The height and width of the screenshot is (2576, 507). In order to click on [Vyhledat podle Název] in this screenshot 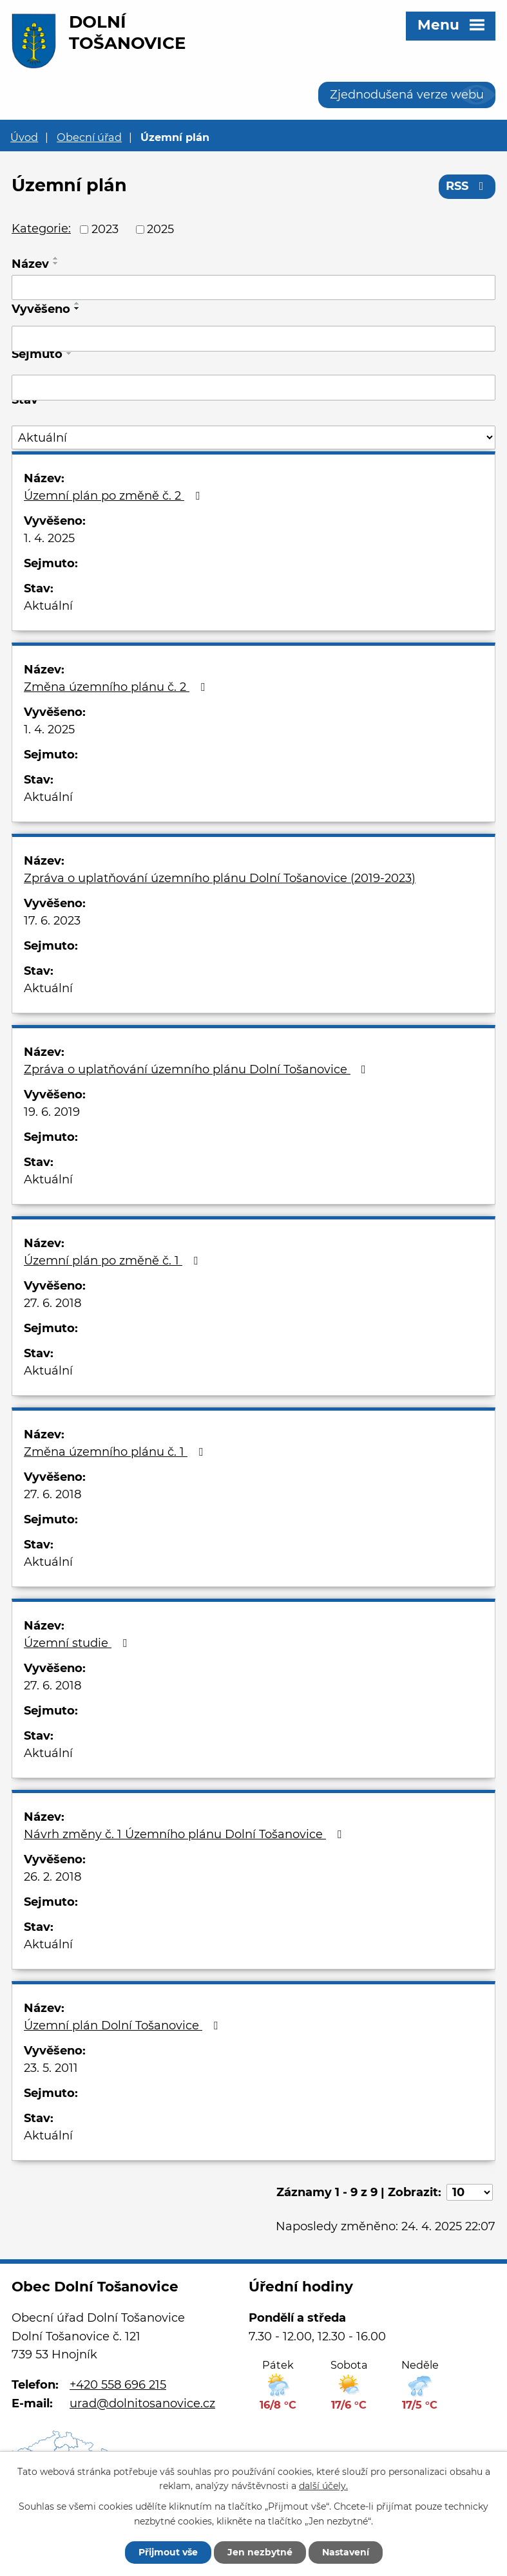, I will do `click(253, 288)`.